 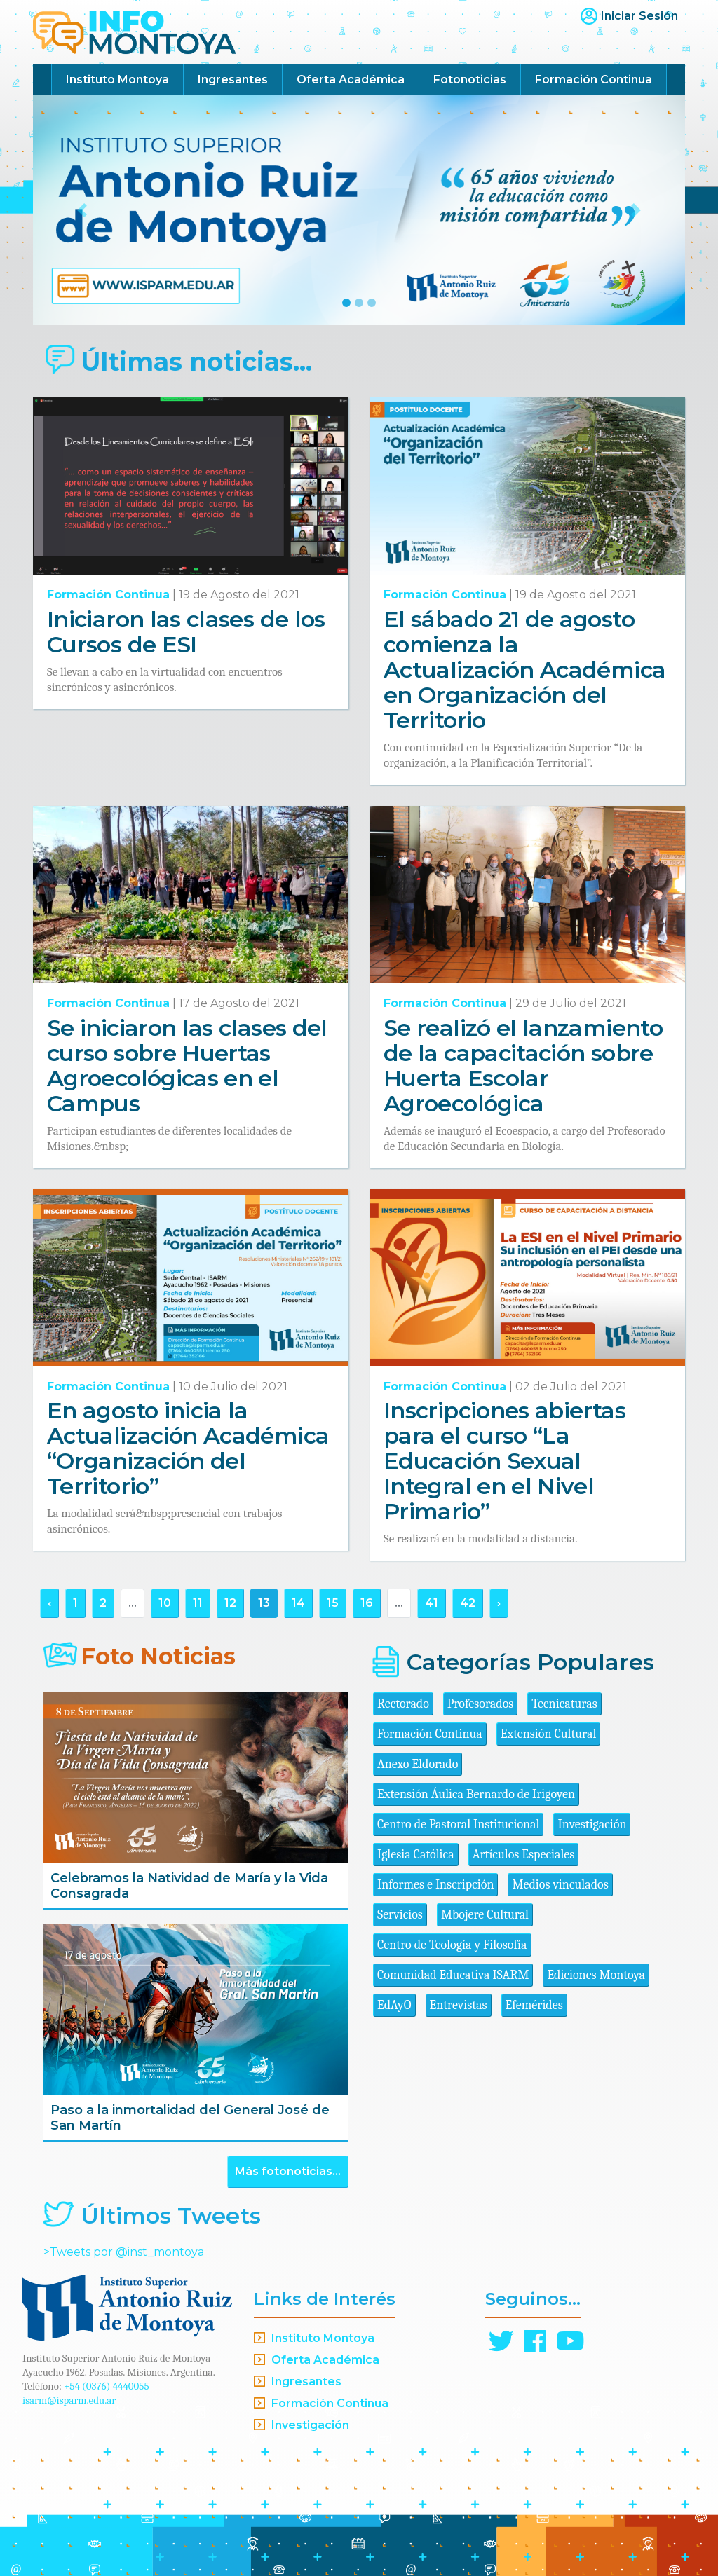 What do you see at coordinates (593, 79) in the screenshot?
I see `Formación Continua` at bounding box center [593, 79].